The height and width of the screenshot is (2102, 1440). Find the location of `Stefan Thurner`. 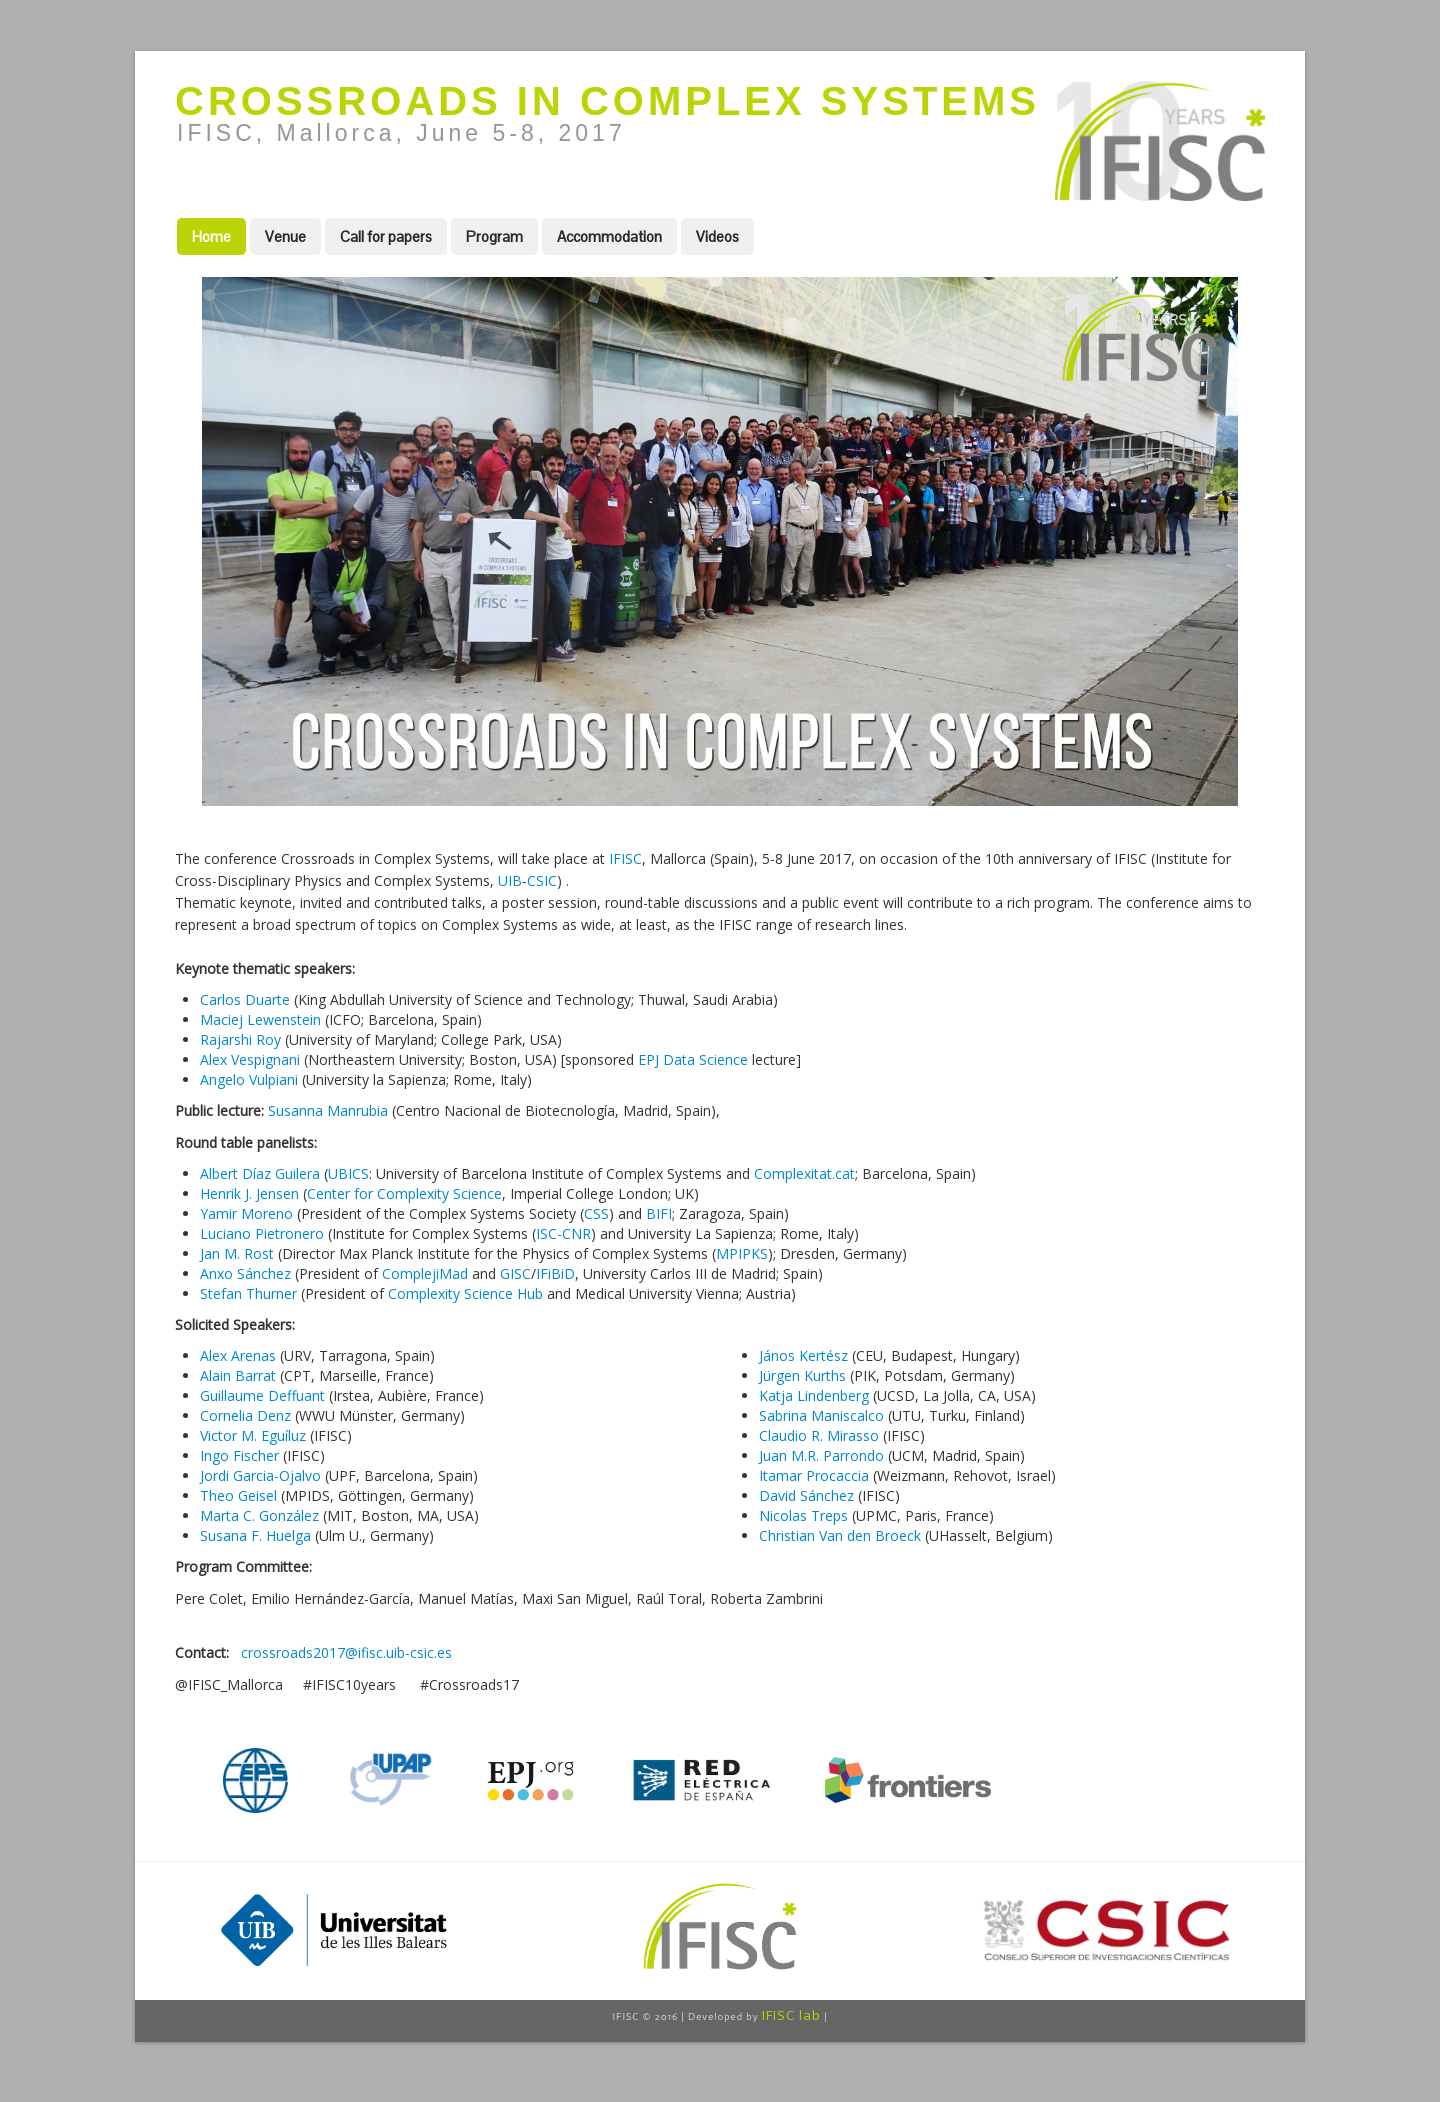

Stefan Thurner is located at coordinates (248, 1293).